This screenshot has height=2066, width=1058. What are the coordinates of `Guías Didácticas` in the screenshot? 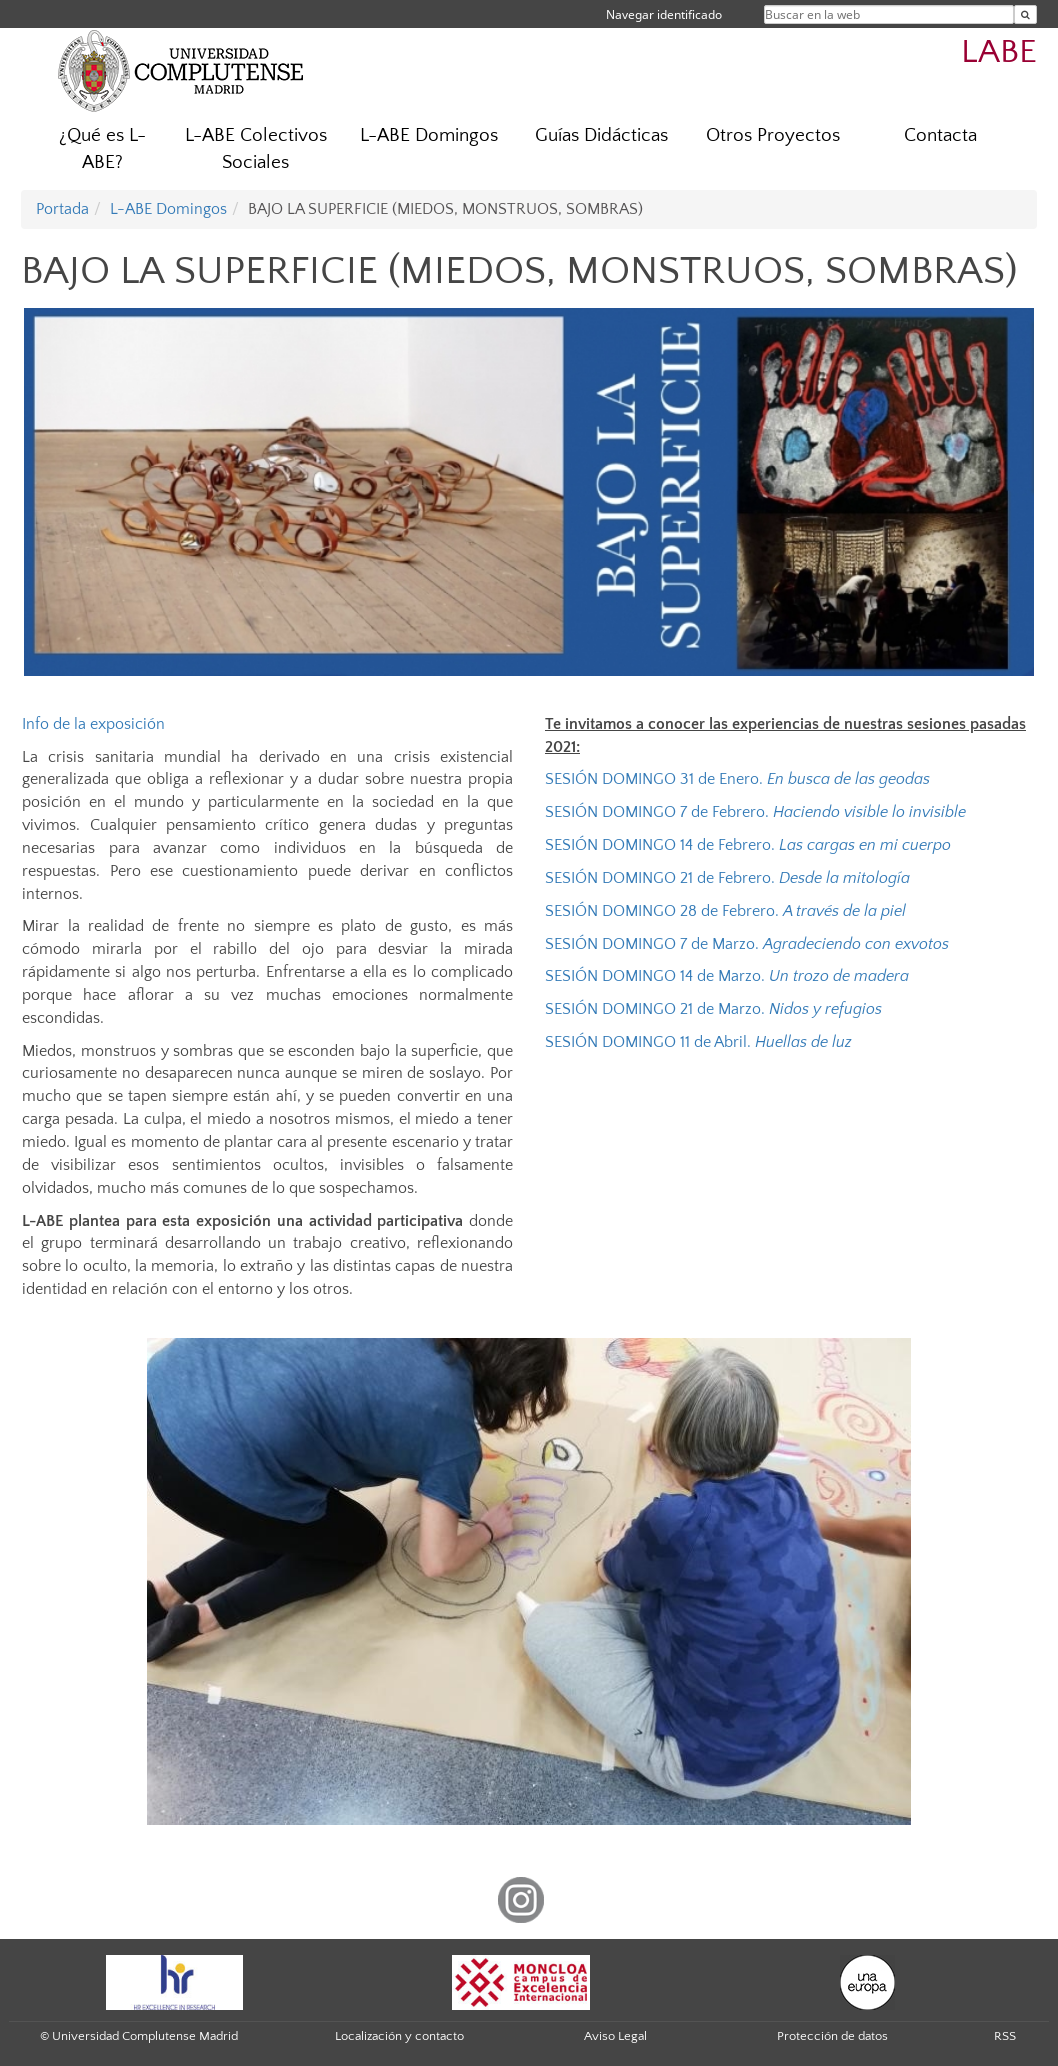 It's located at (601, 135).